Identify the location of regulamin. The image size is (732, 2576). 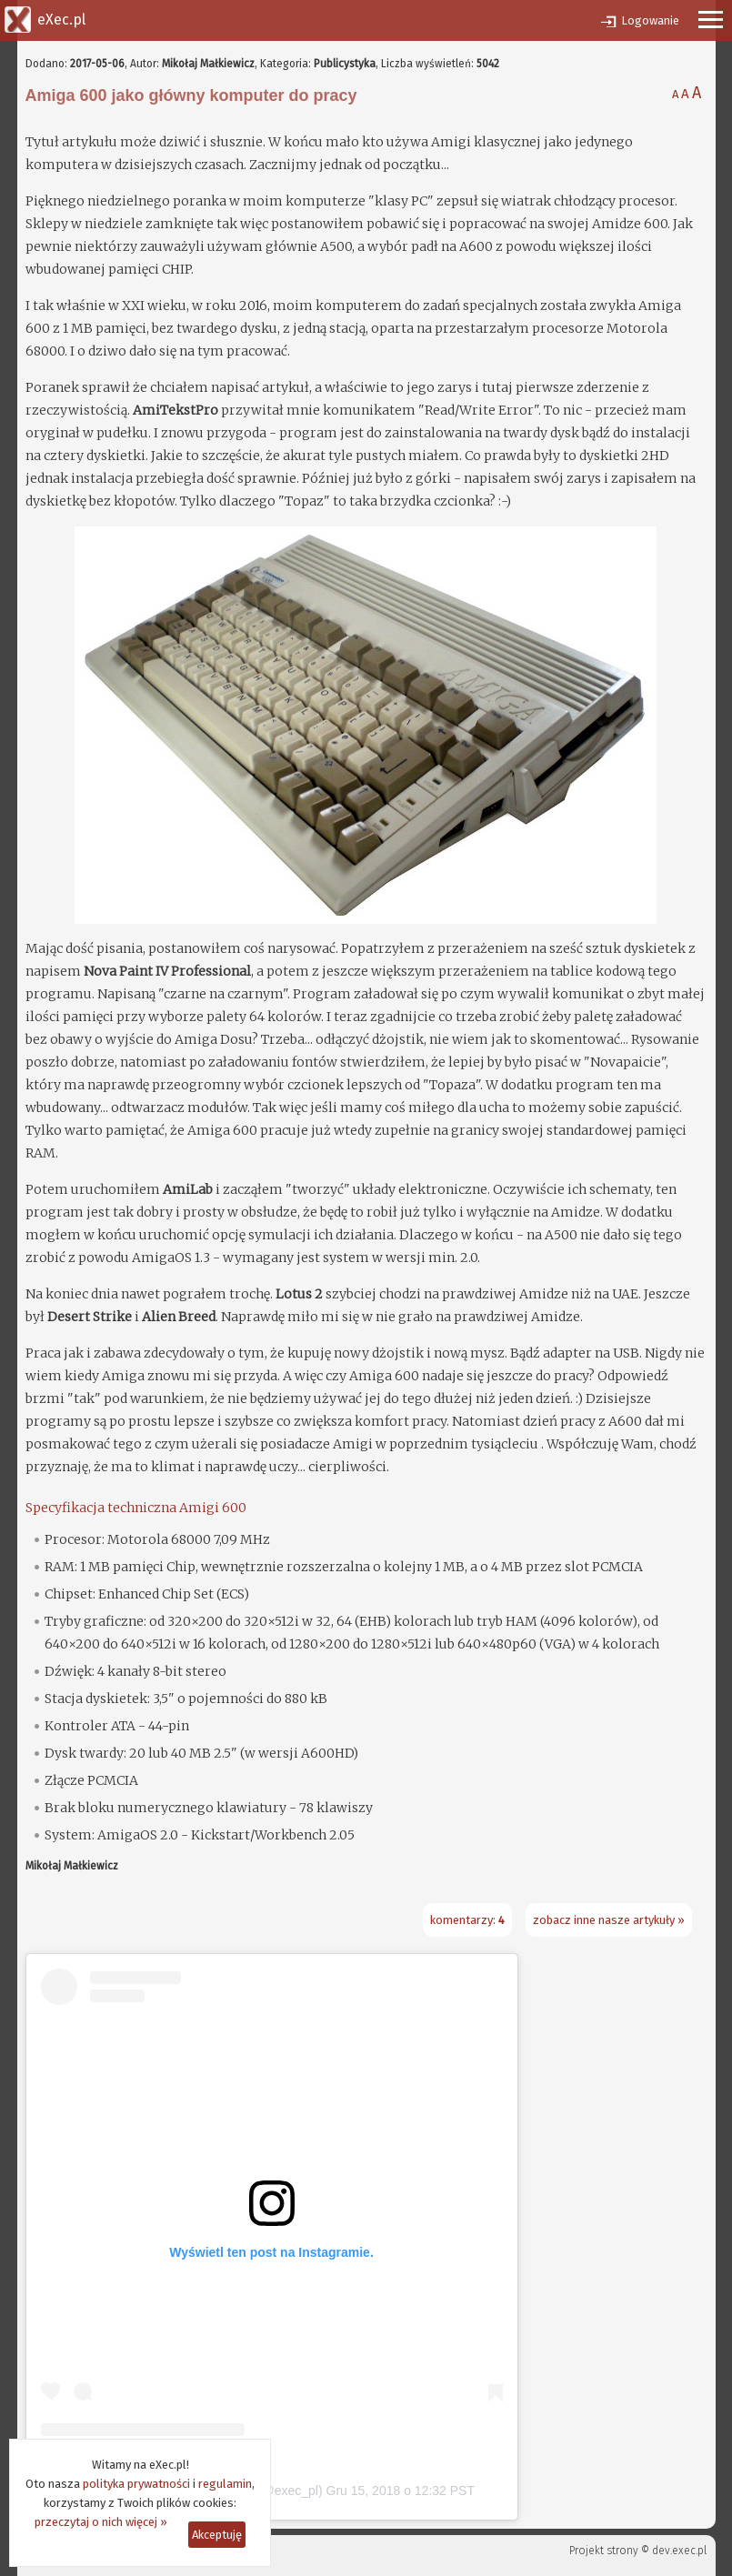
(225, 2484).